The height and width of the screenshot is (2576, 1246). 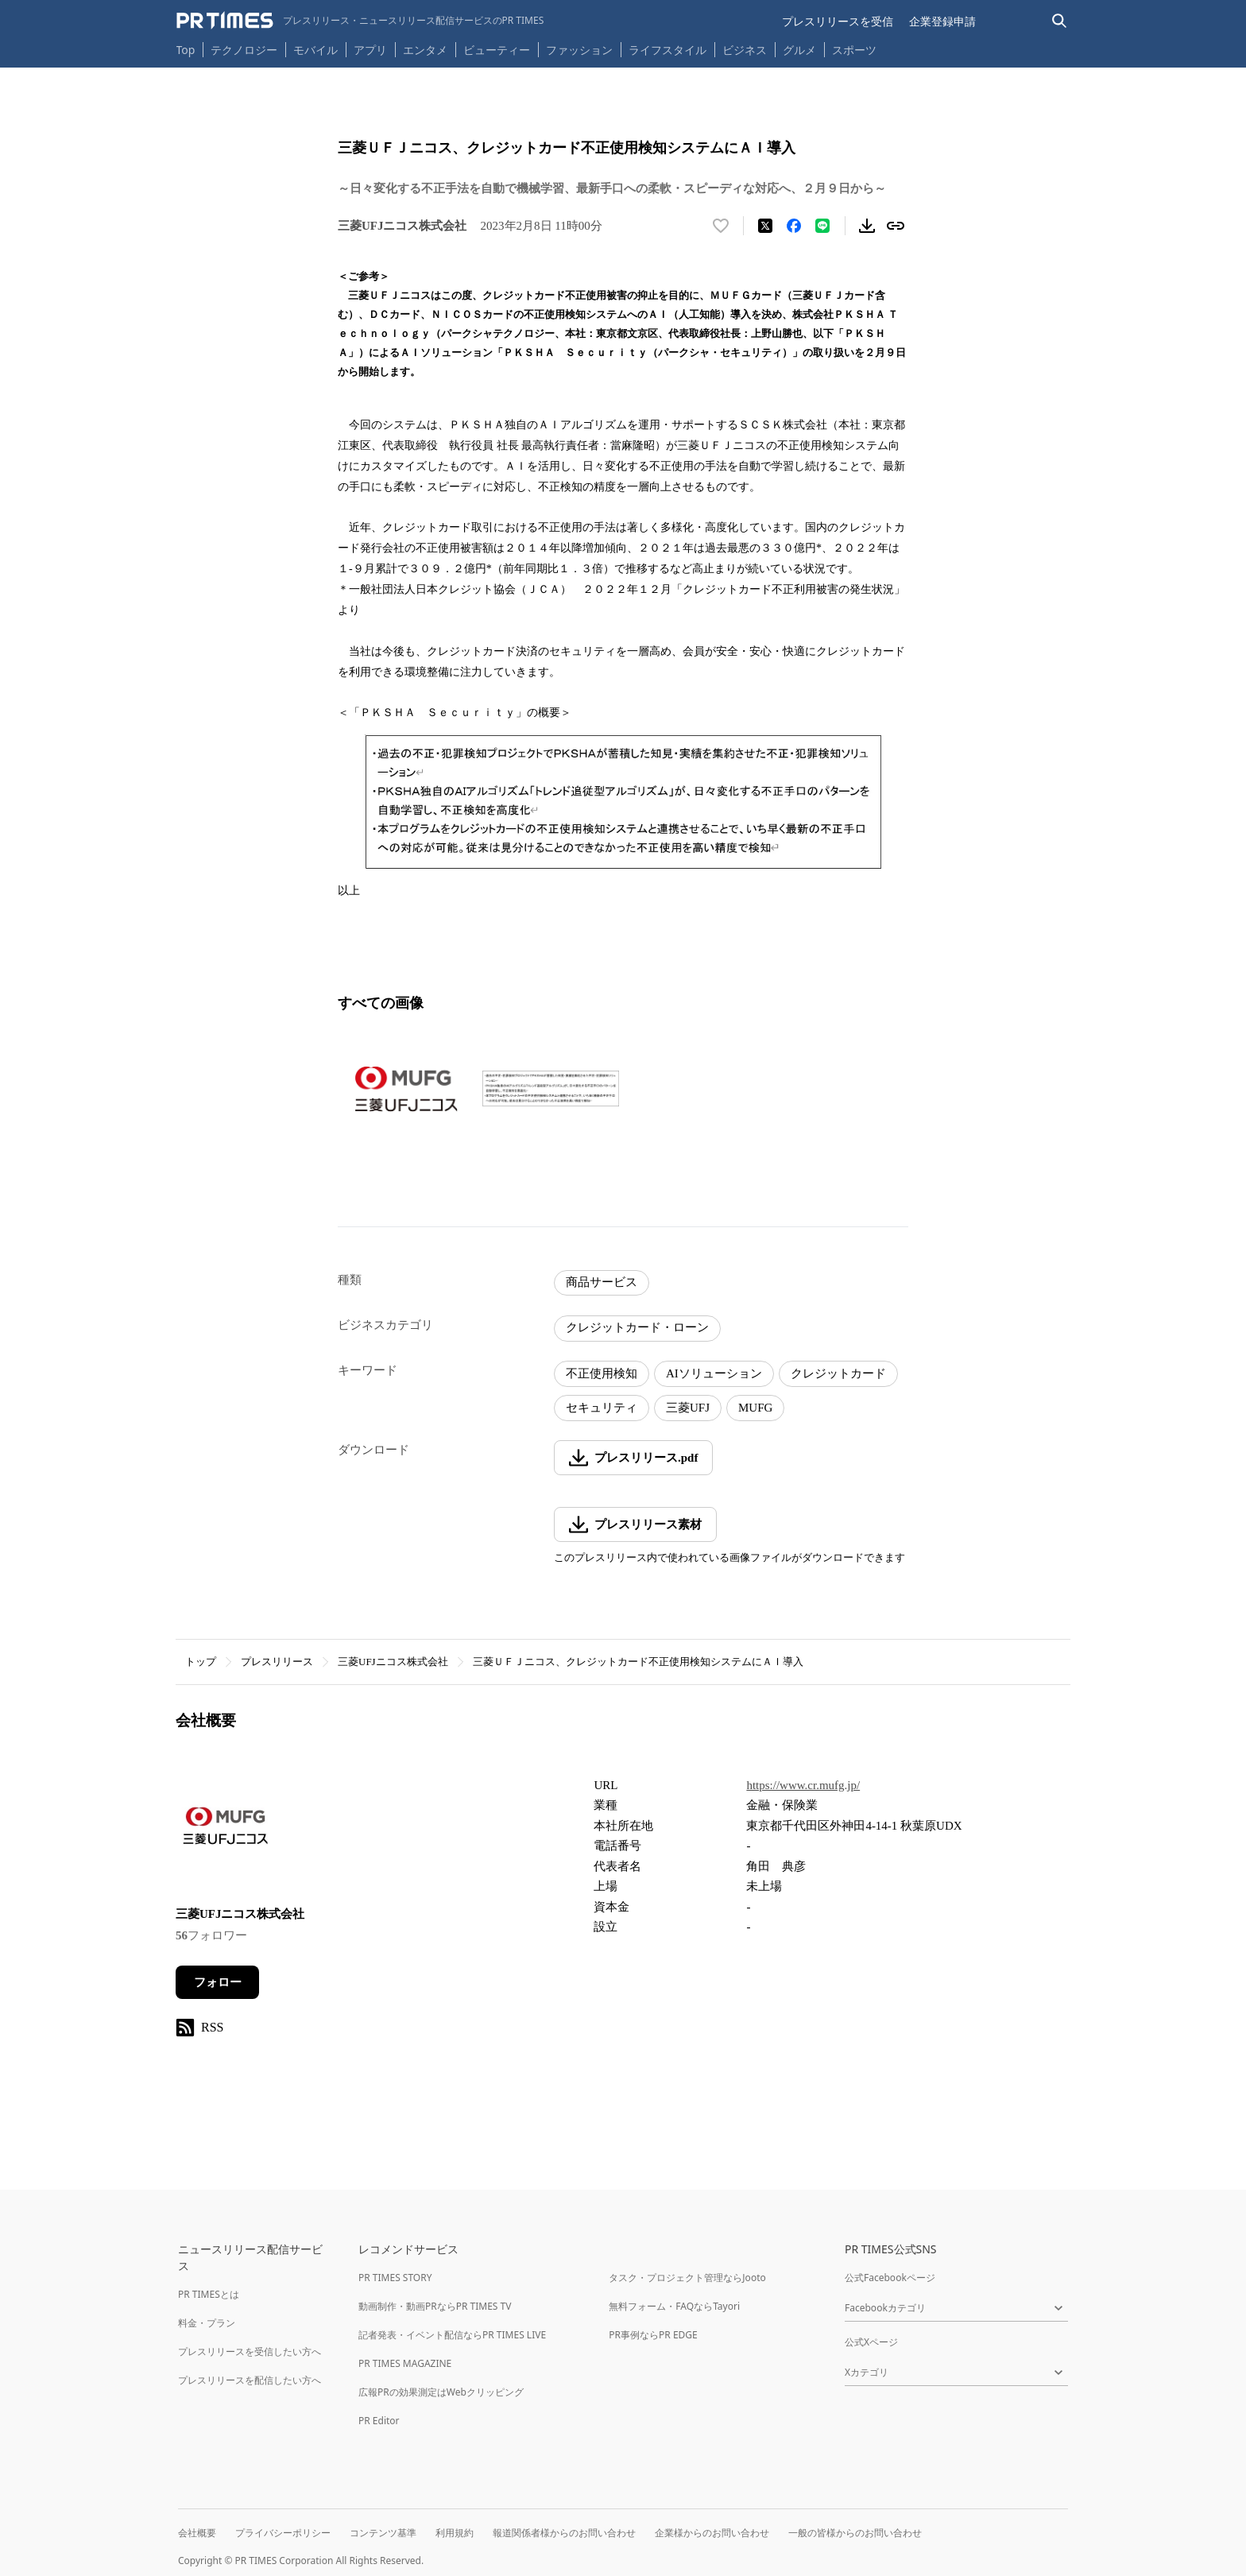 What do you see at coordinates (579, 49) in the screenshot?
I see `ファッション` at bounding box center [579, 49].